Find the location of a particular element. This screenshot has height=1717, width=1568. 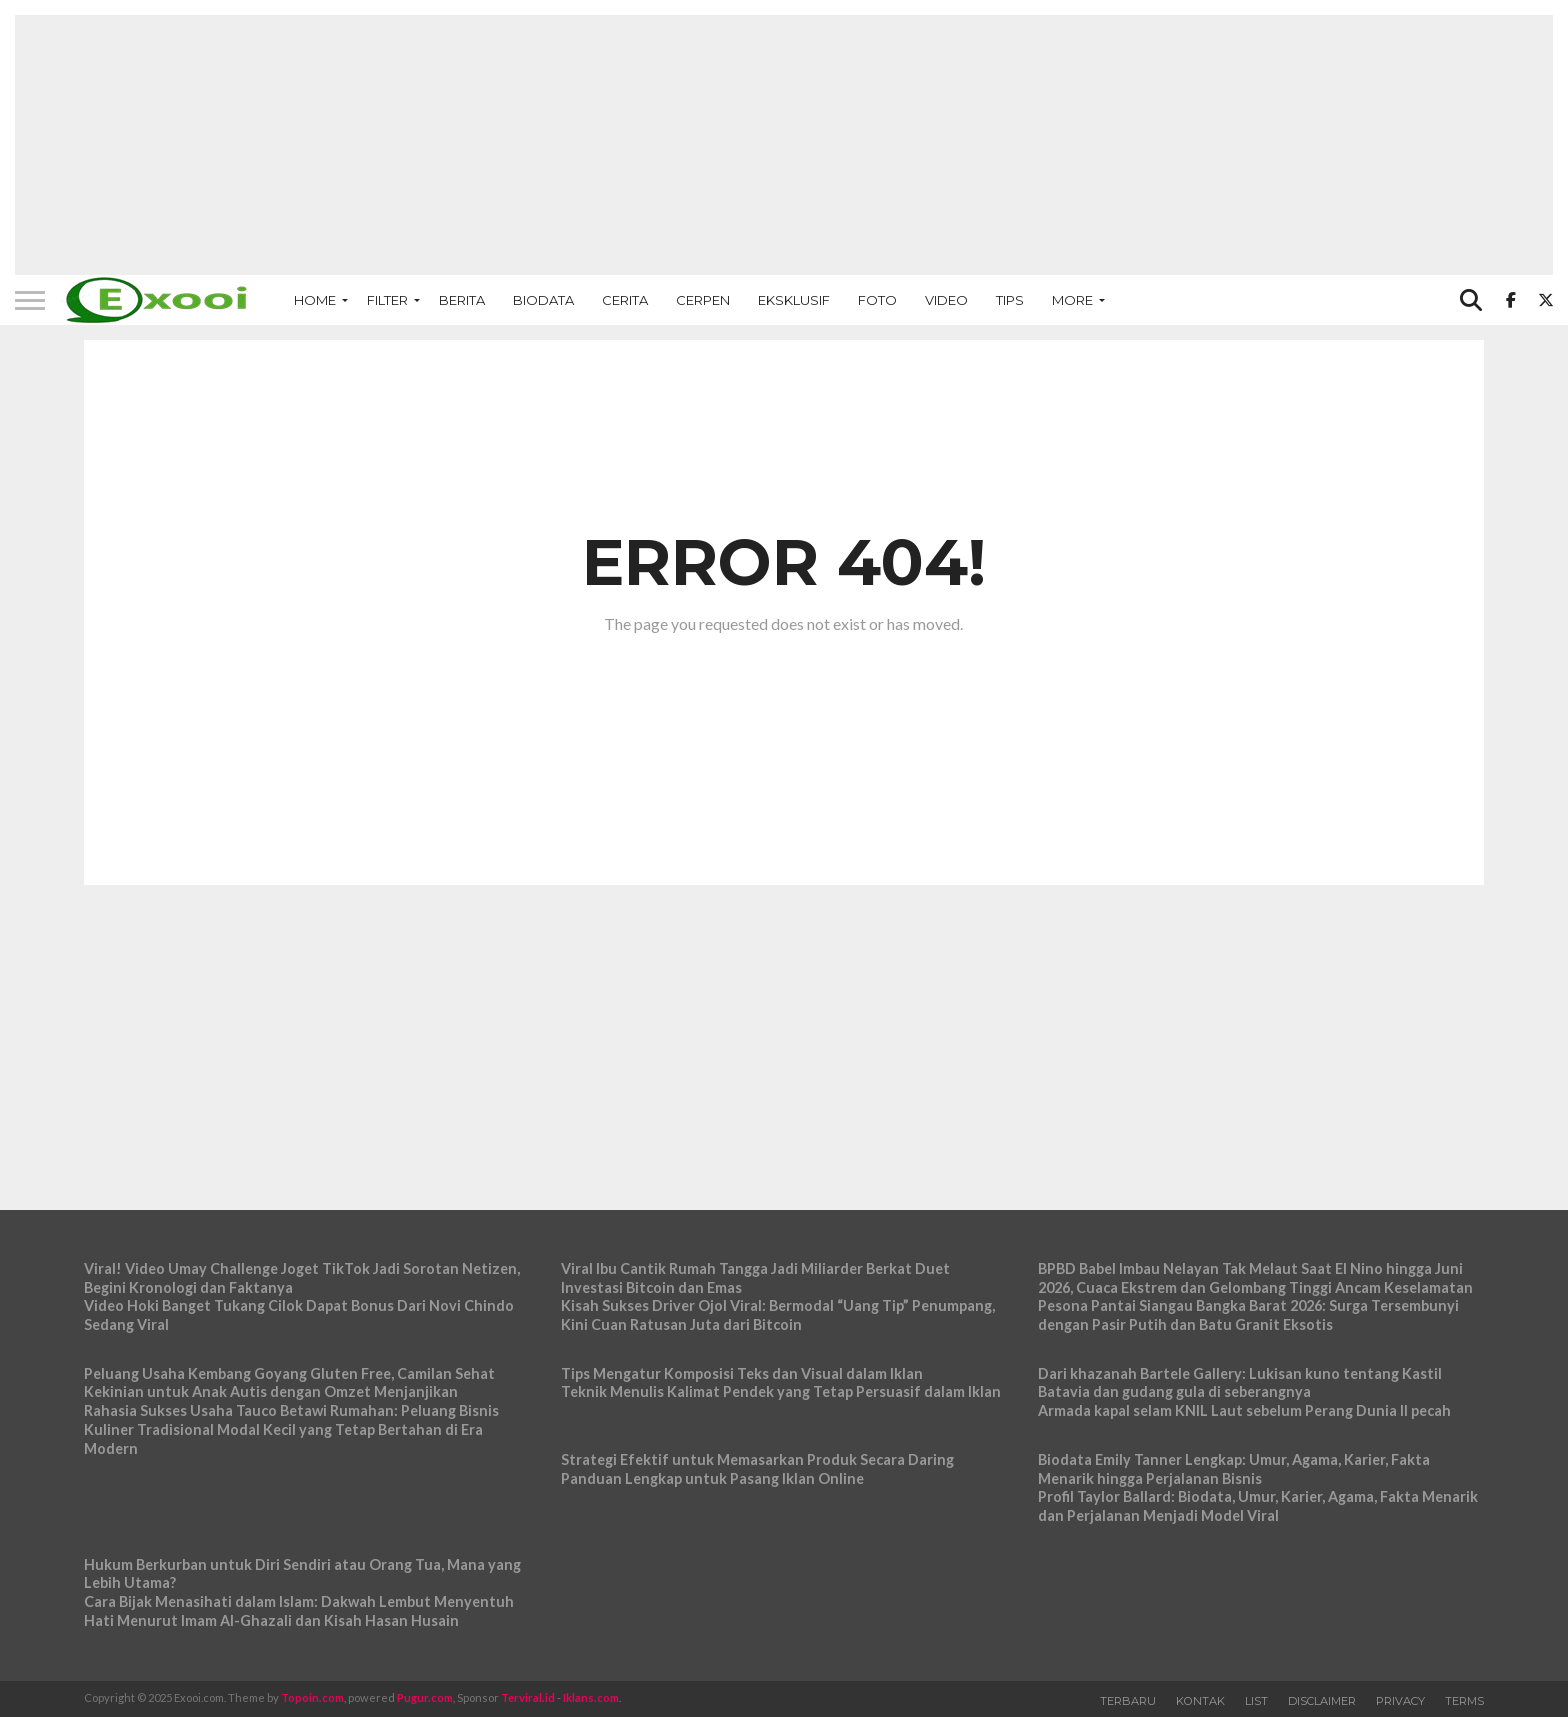

Peluang Usaha Kembang Goyang Gluten Free, Camilan Sehat Kekinian untuk Anak Autis dengan Omzet Menjanjikan is located at coordinates (289, 1383).